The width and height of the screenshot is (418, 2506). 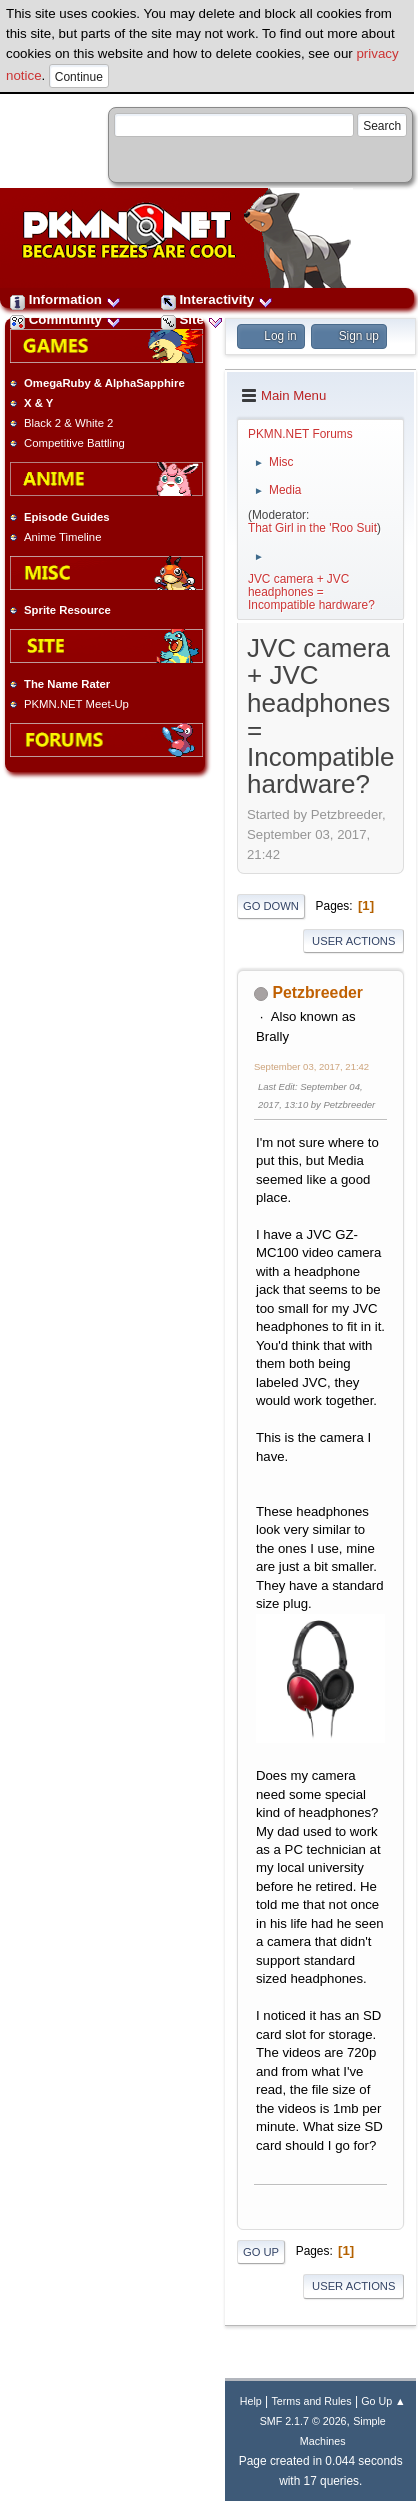 I want to click on PKMN.NET Meet-Up, so click(x=76, y=704).